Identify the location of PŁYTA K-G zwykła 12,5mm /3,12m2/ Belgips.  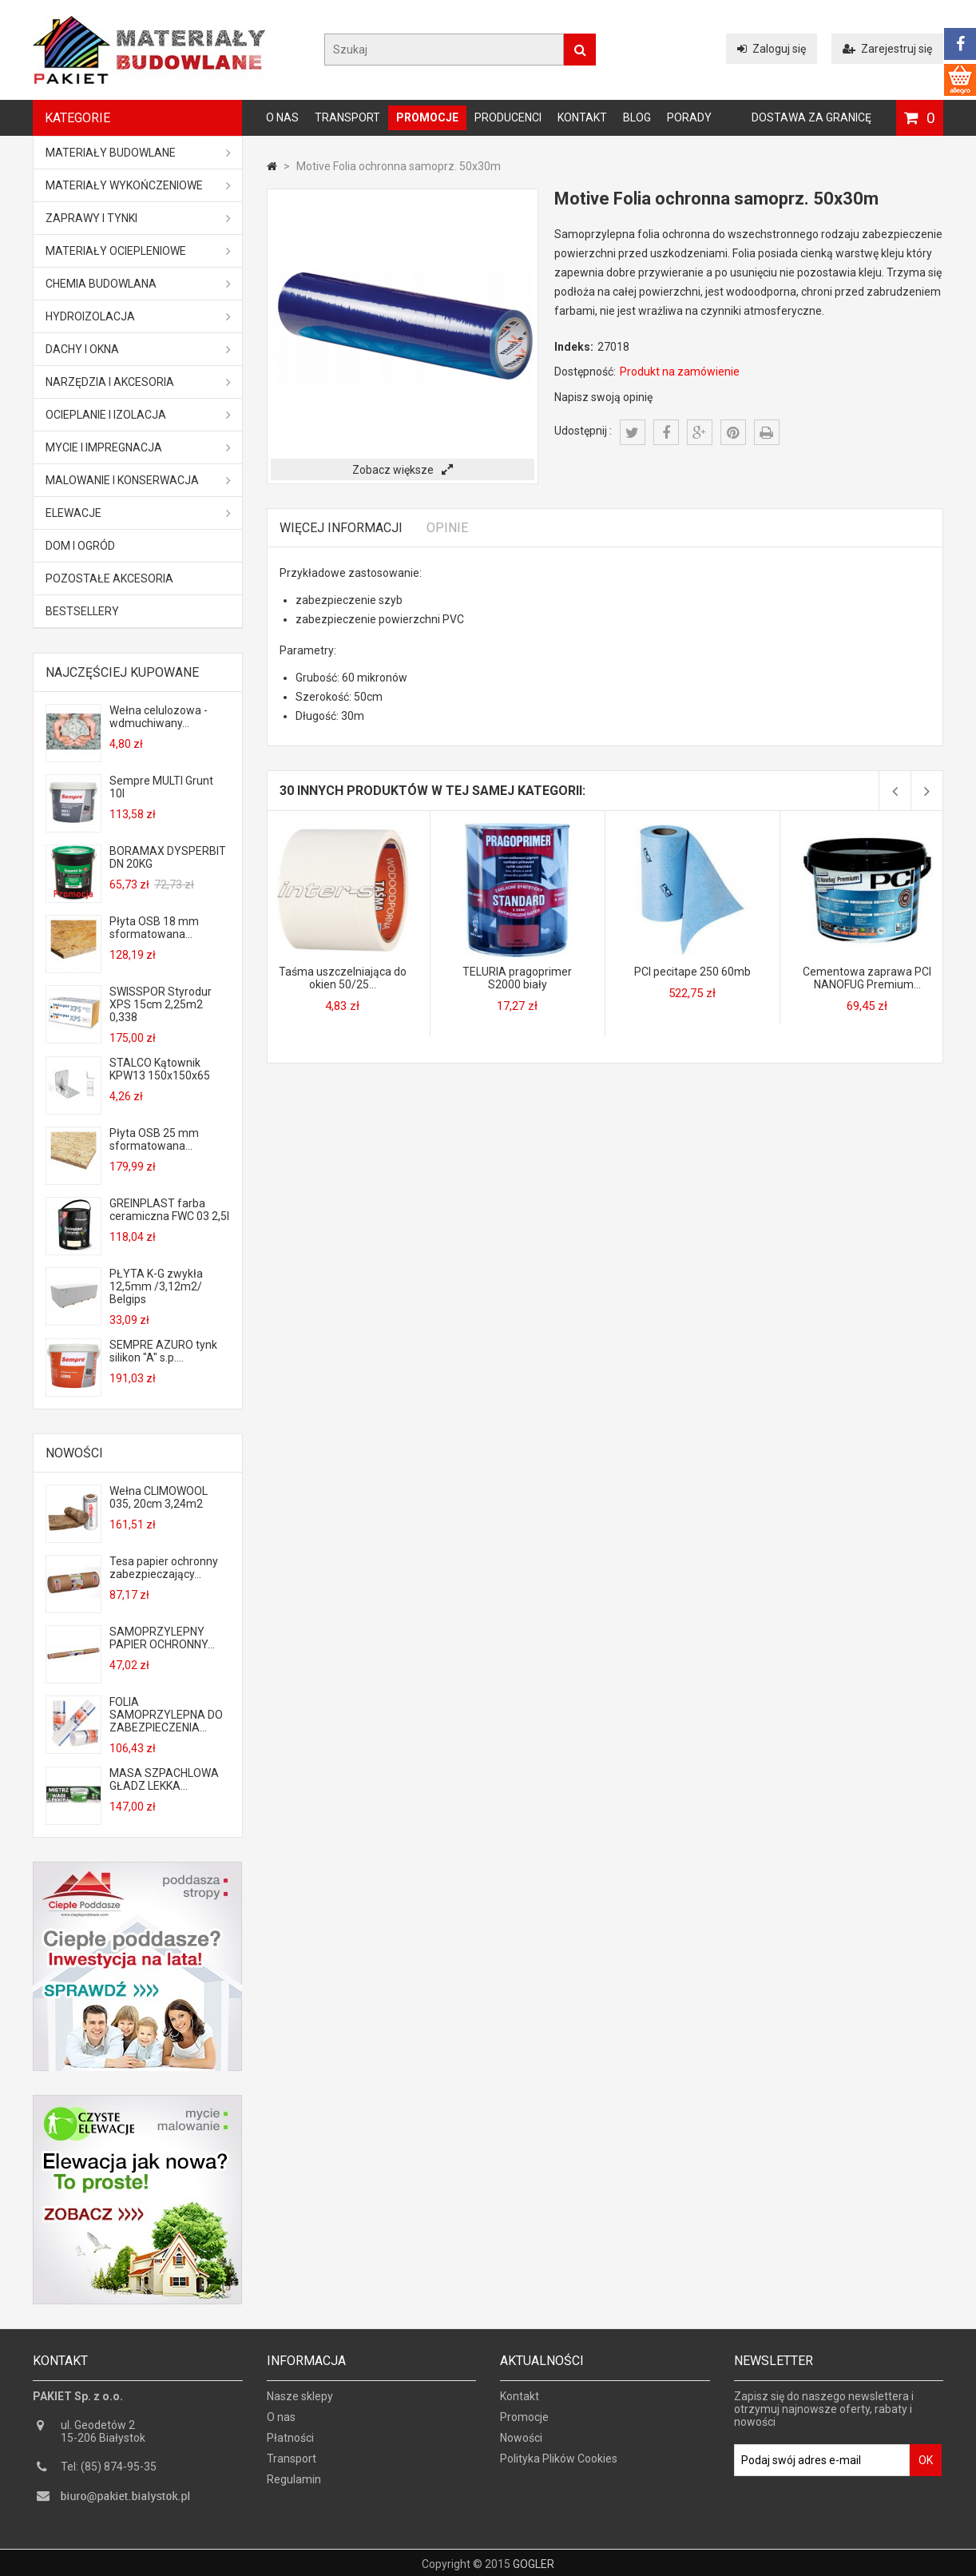
(156, 1286).